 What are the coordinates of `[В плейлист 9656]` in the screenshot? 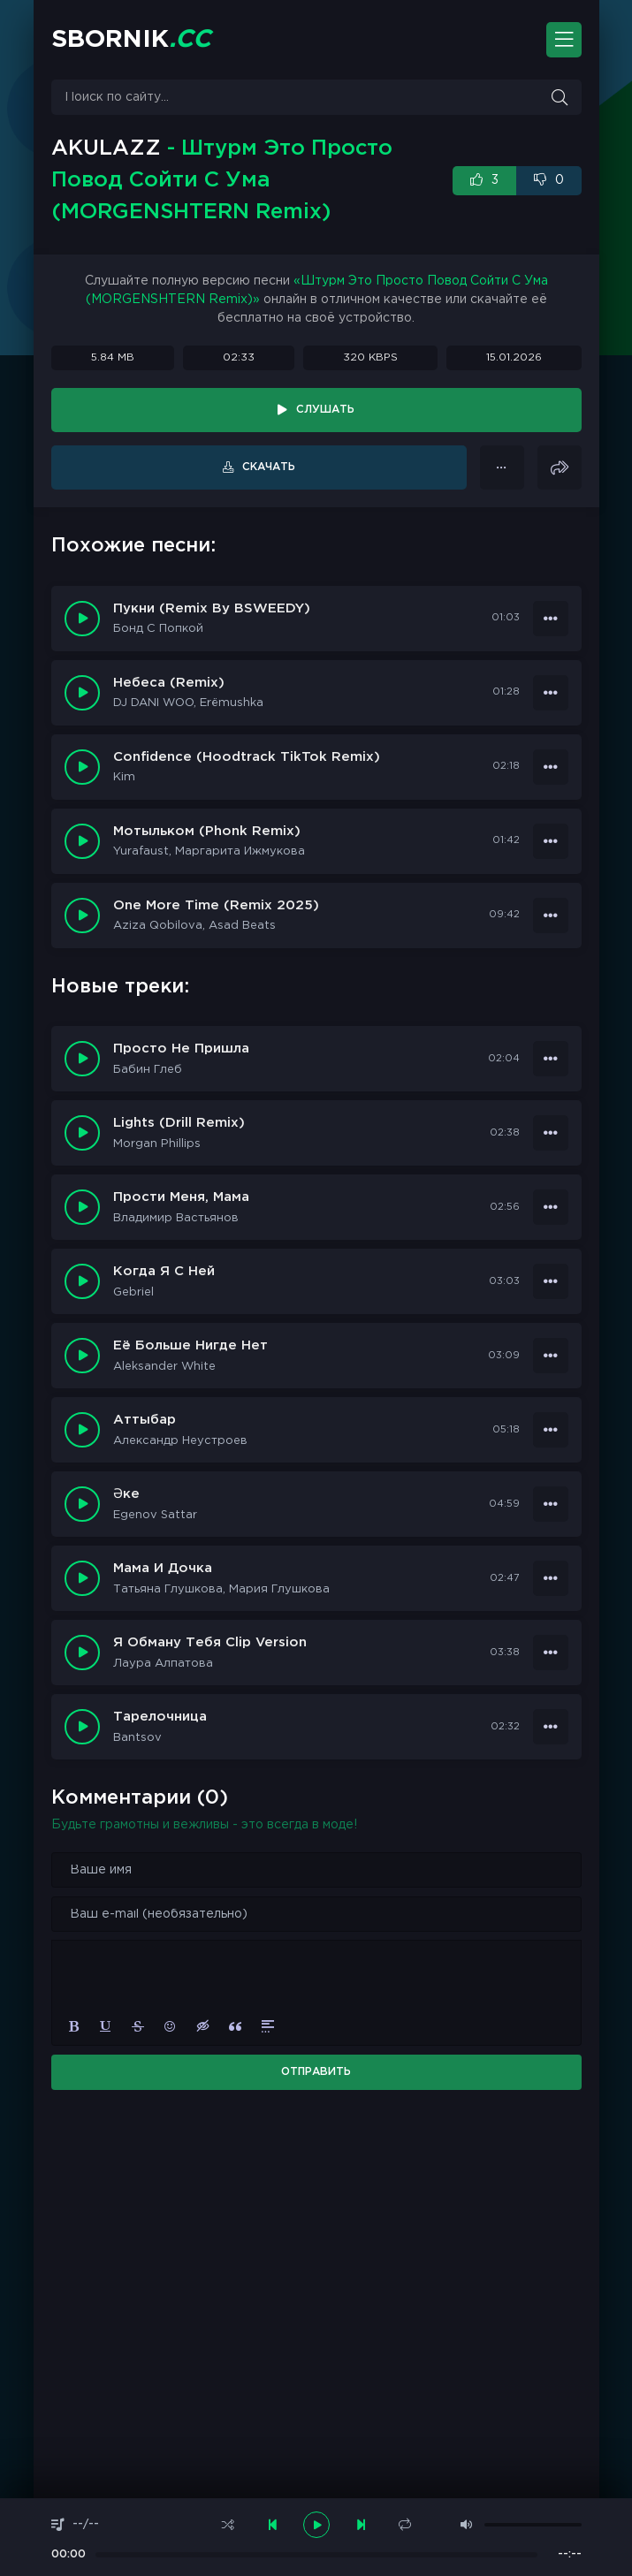 It's located at (550, 841).